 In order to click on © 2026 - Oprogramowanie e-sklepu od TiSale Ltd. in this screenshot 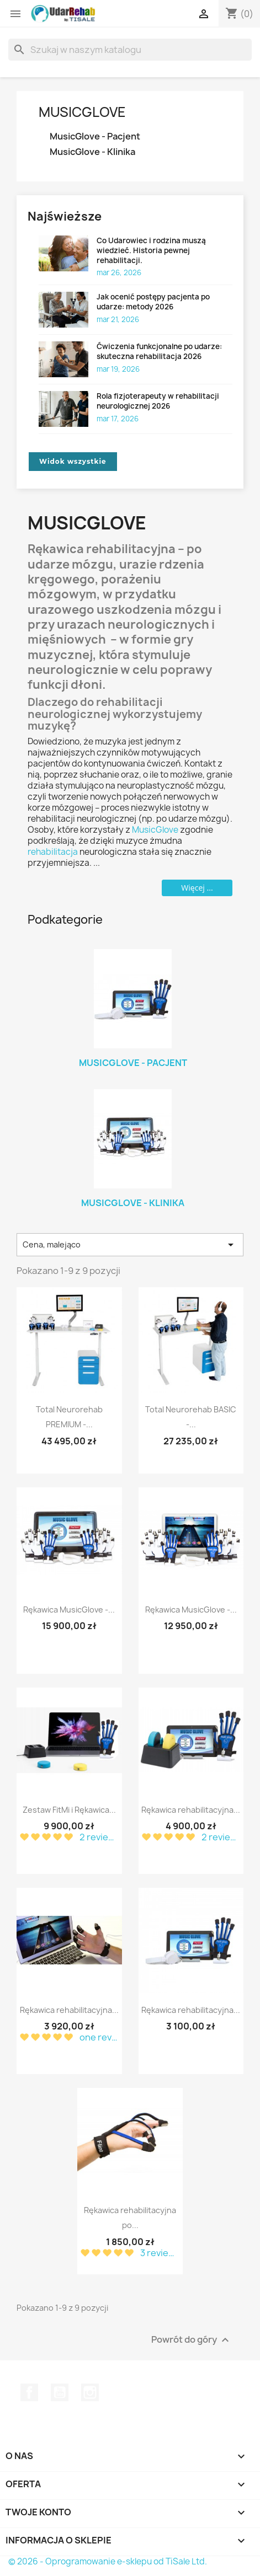, I will do `click(107, 2561)`.